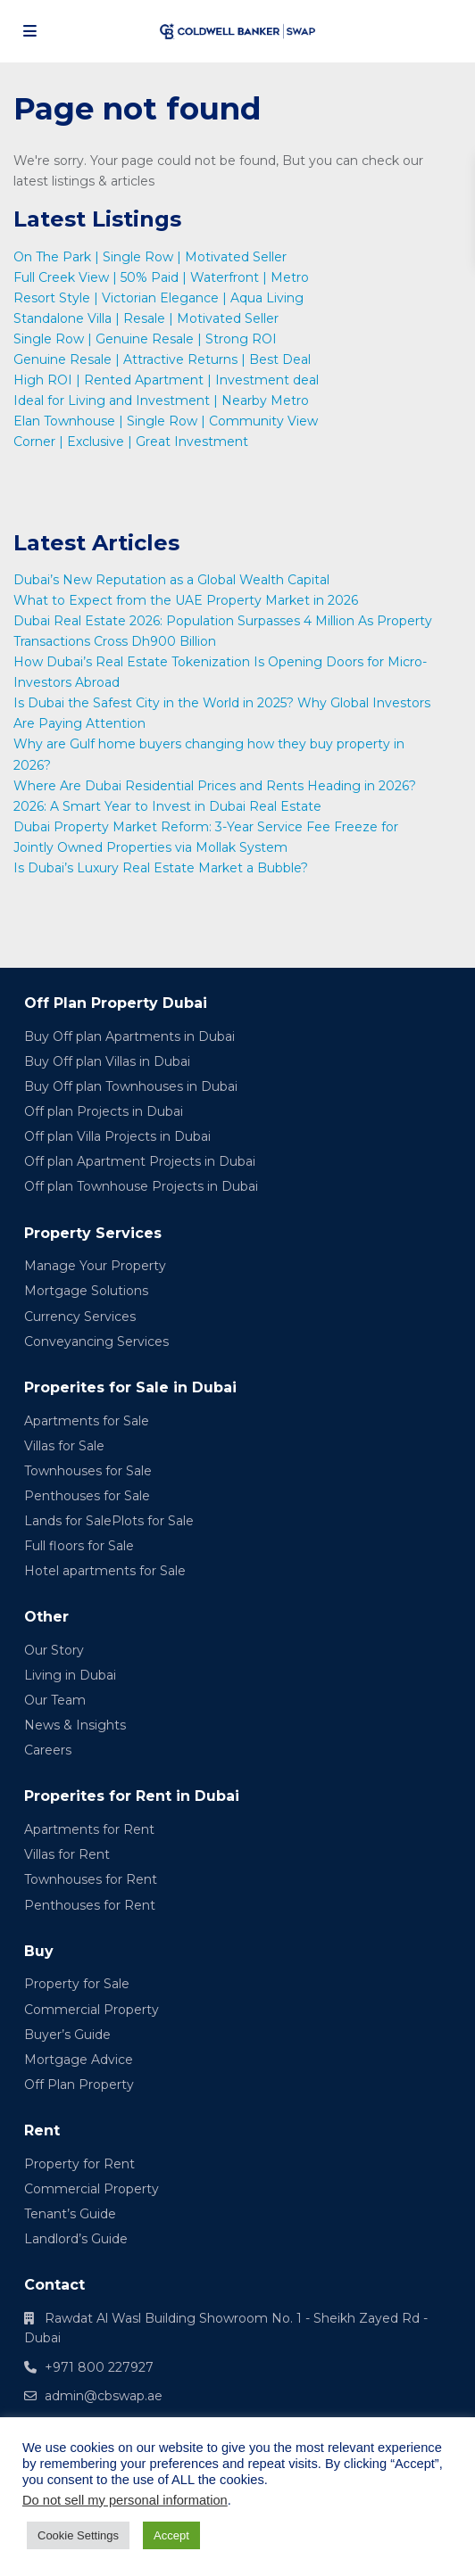 This screenshot has width=475, height=2576. Describe the element at coordinates (103, 2396) in the screenshot. I see `admin@cbswap.ae` at that location.